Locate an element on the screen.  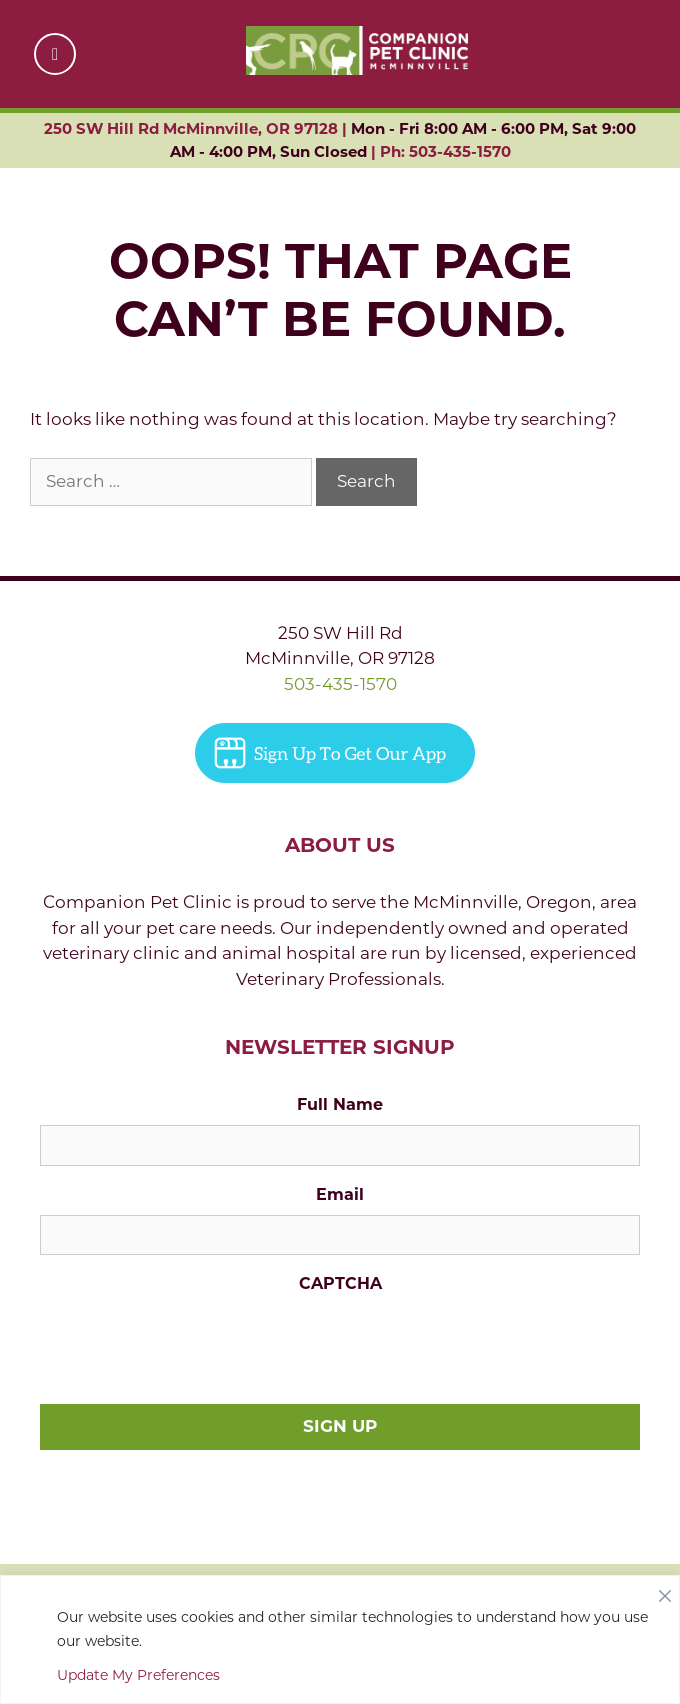
[presentation] is located at coordinates (192, 1343).